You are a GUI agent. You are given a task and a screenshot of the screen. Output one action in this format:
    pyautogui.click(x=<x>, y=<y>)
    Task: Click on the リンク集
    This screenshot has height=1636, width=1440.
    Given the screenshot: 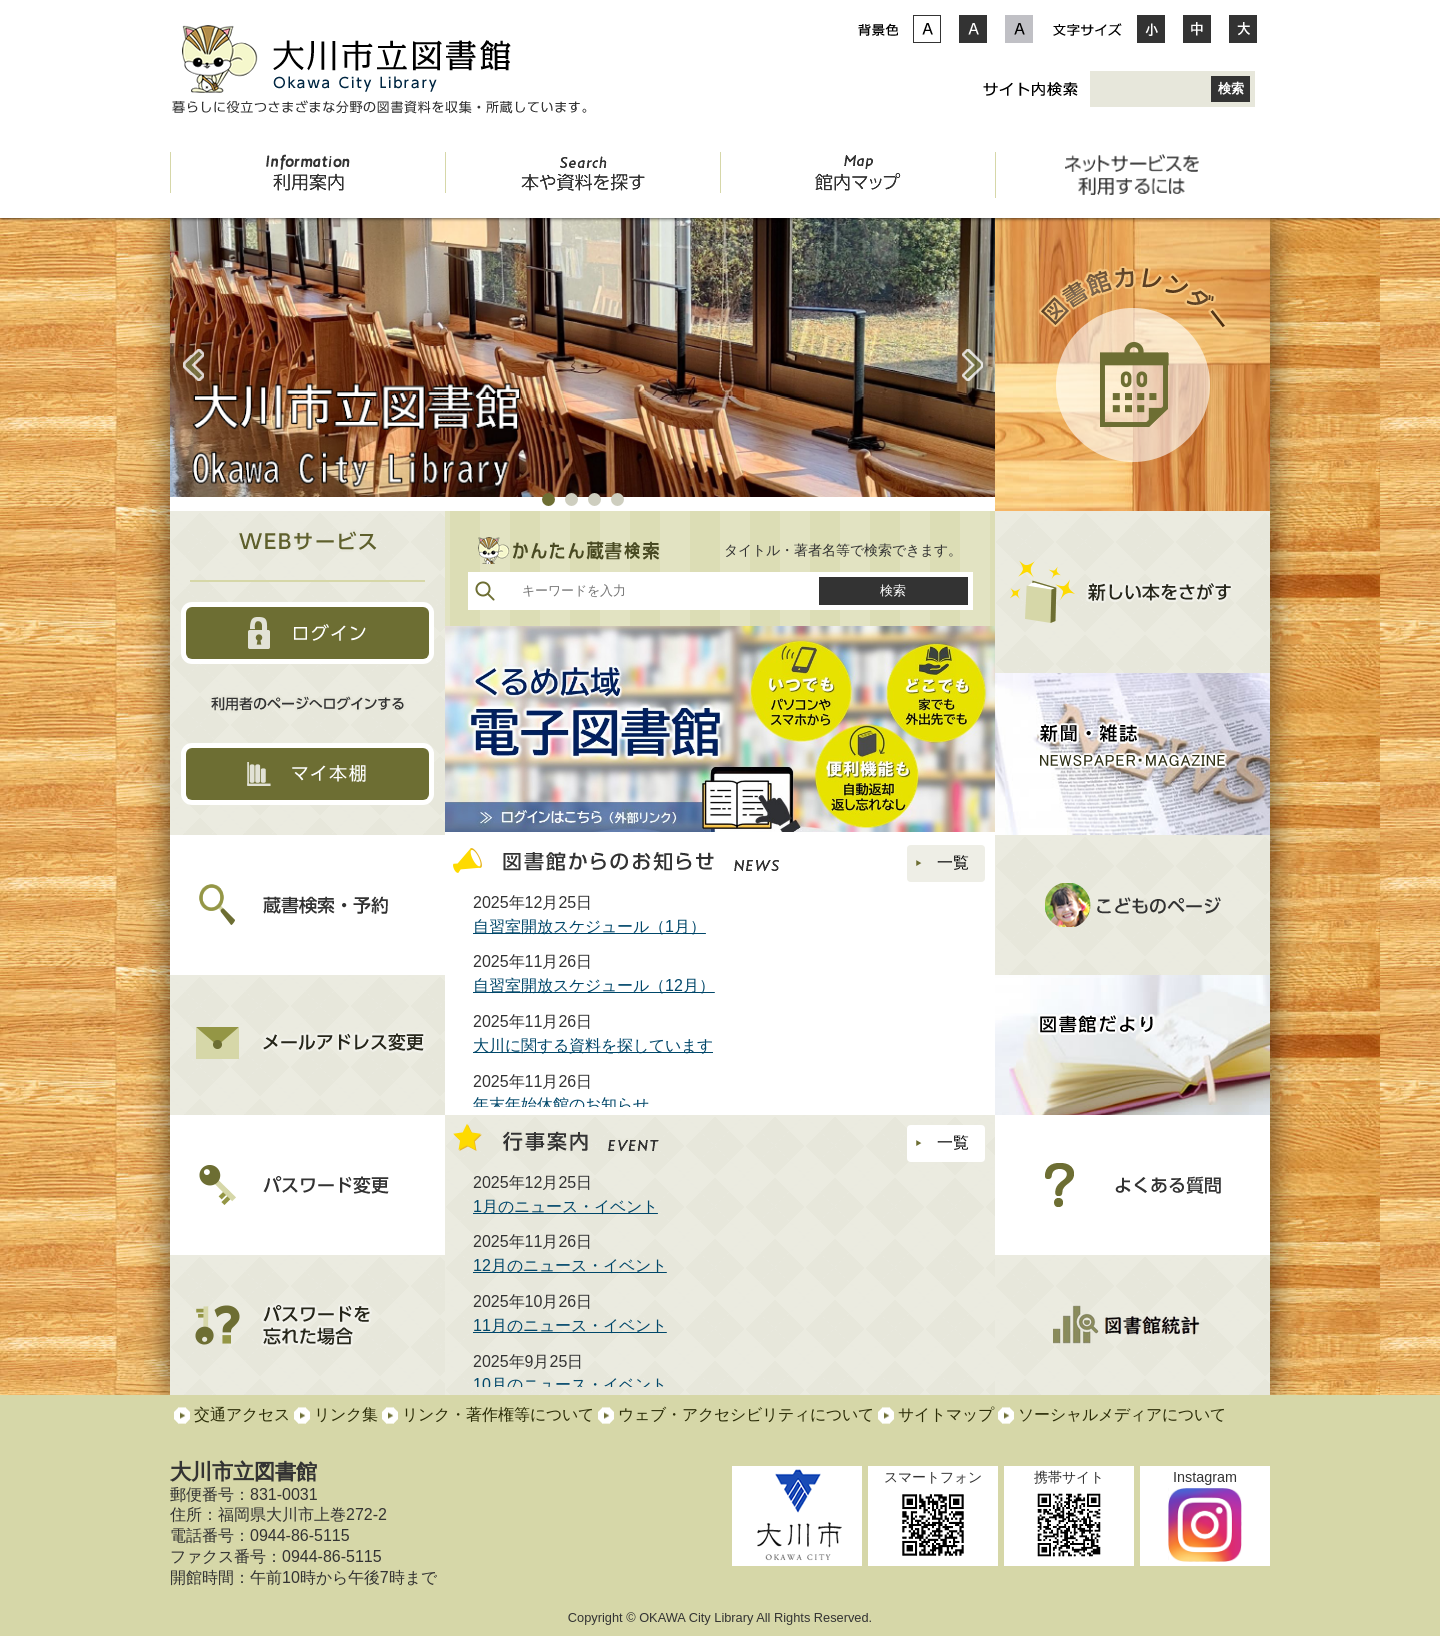 What is the action you would take?
    pyautogui.click(x=346, y=1414)
    